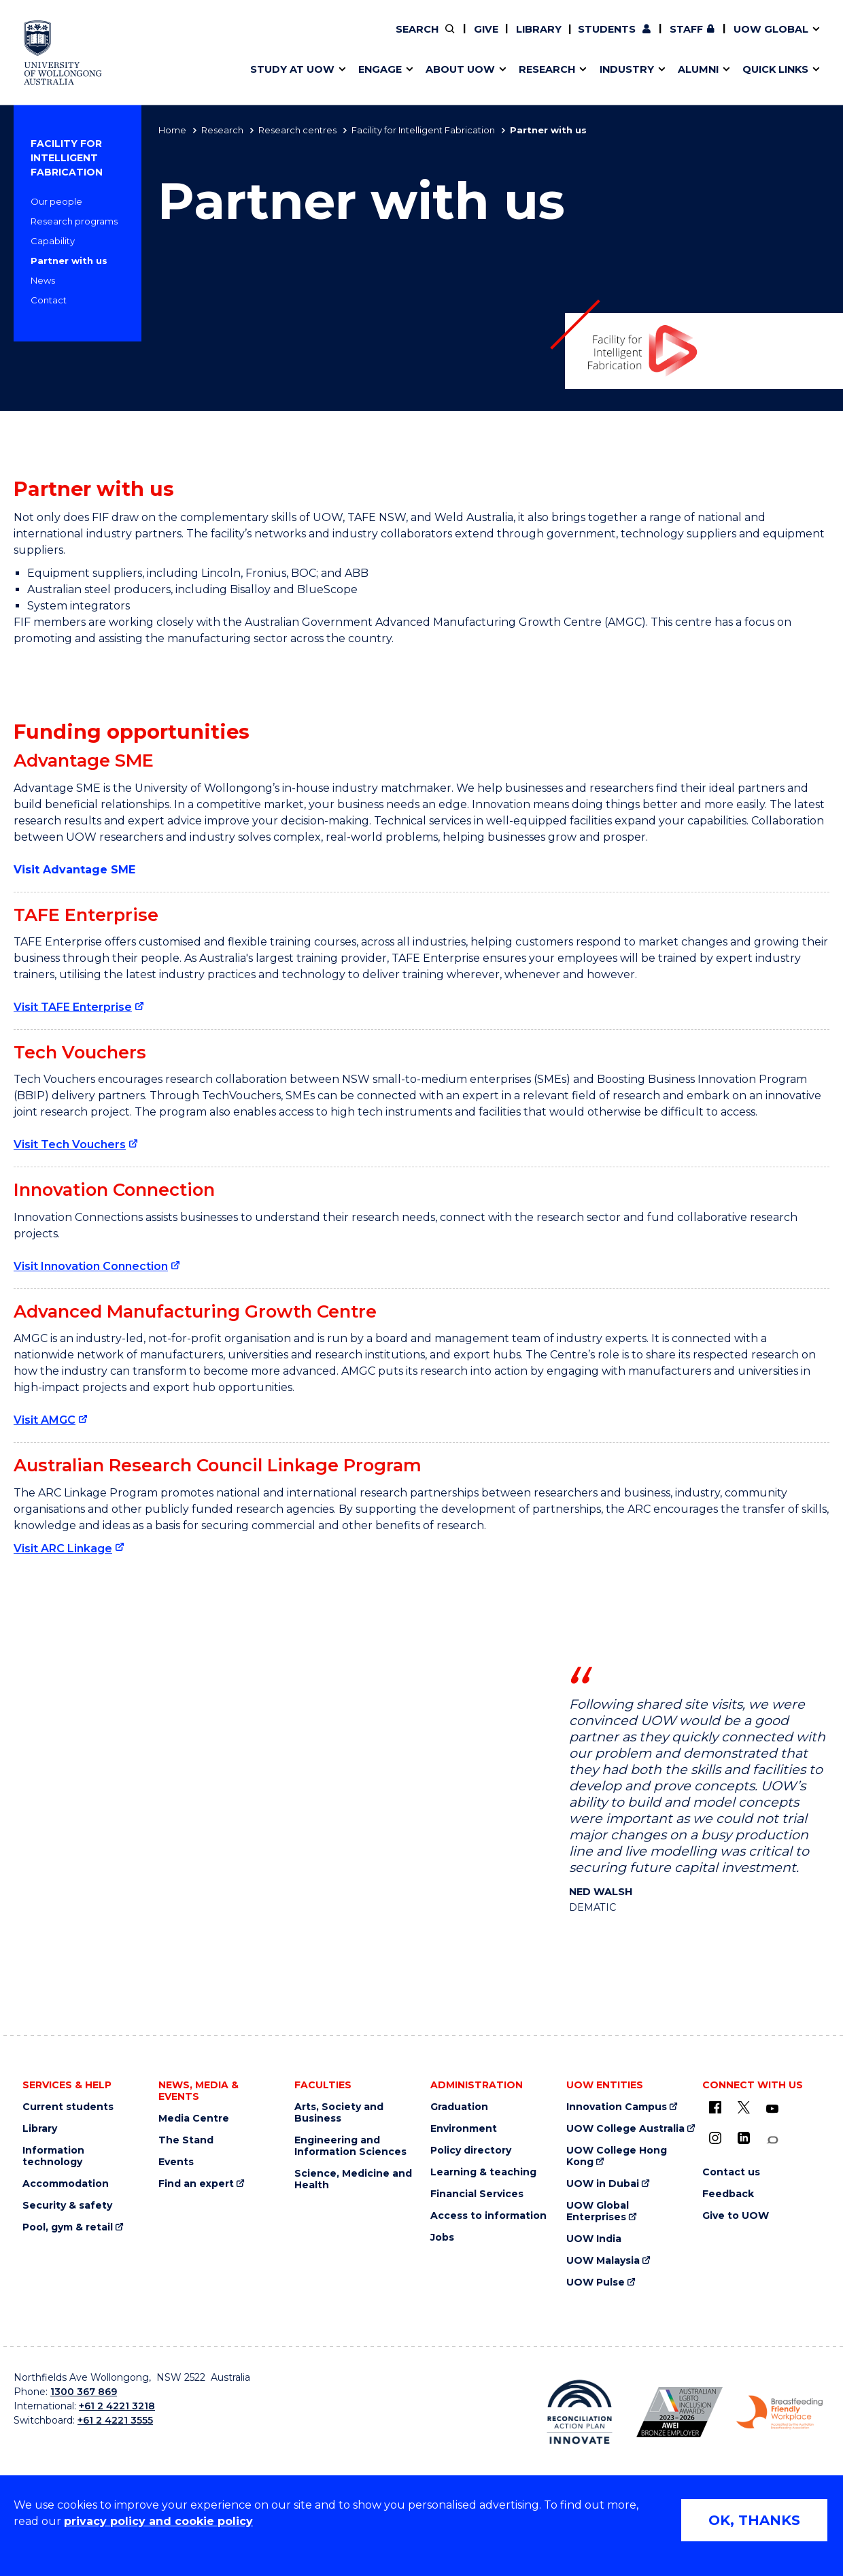  What do you see at coordinates (487, 39) in the screenshot?
I see `Policy Directory` at bounding box center [487, 39].